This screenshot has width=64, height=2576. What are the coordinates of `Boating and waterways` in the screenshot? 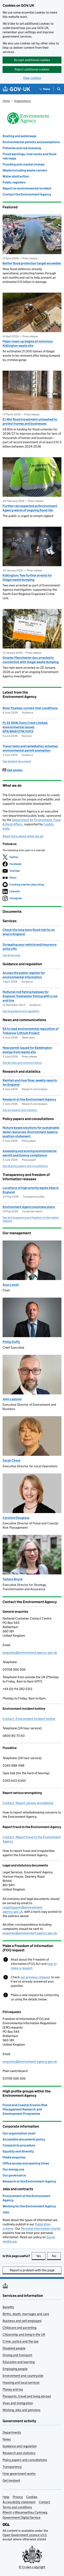 It's located at (19, 136).